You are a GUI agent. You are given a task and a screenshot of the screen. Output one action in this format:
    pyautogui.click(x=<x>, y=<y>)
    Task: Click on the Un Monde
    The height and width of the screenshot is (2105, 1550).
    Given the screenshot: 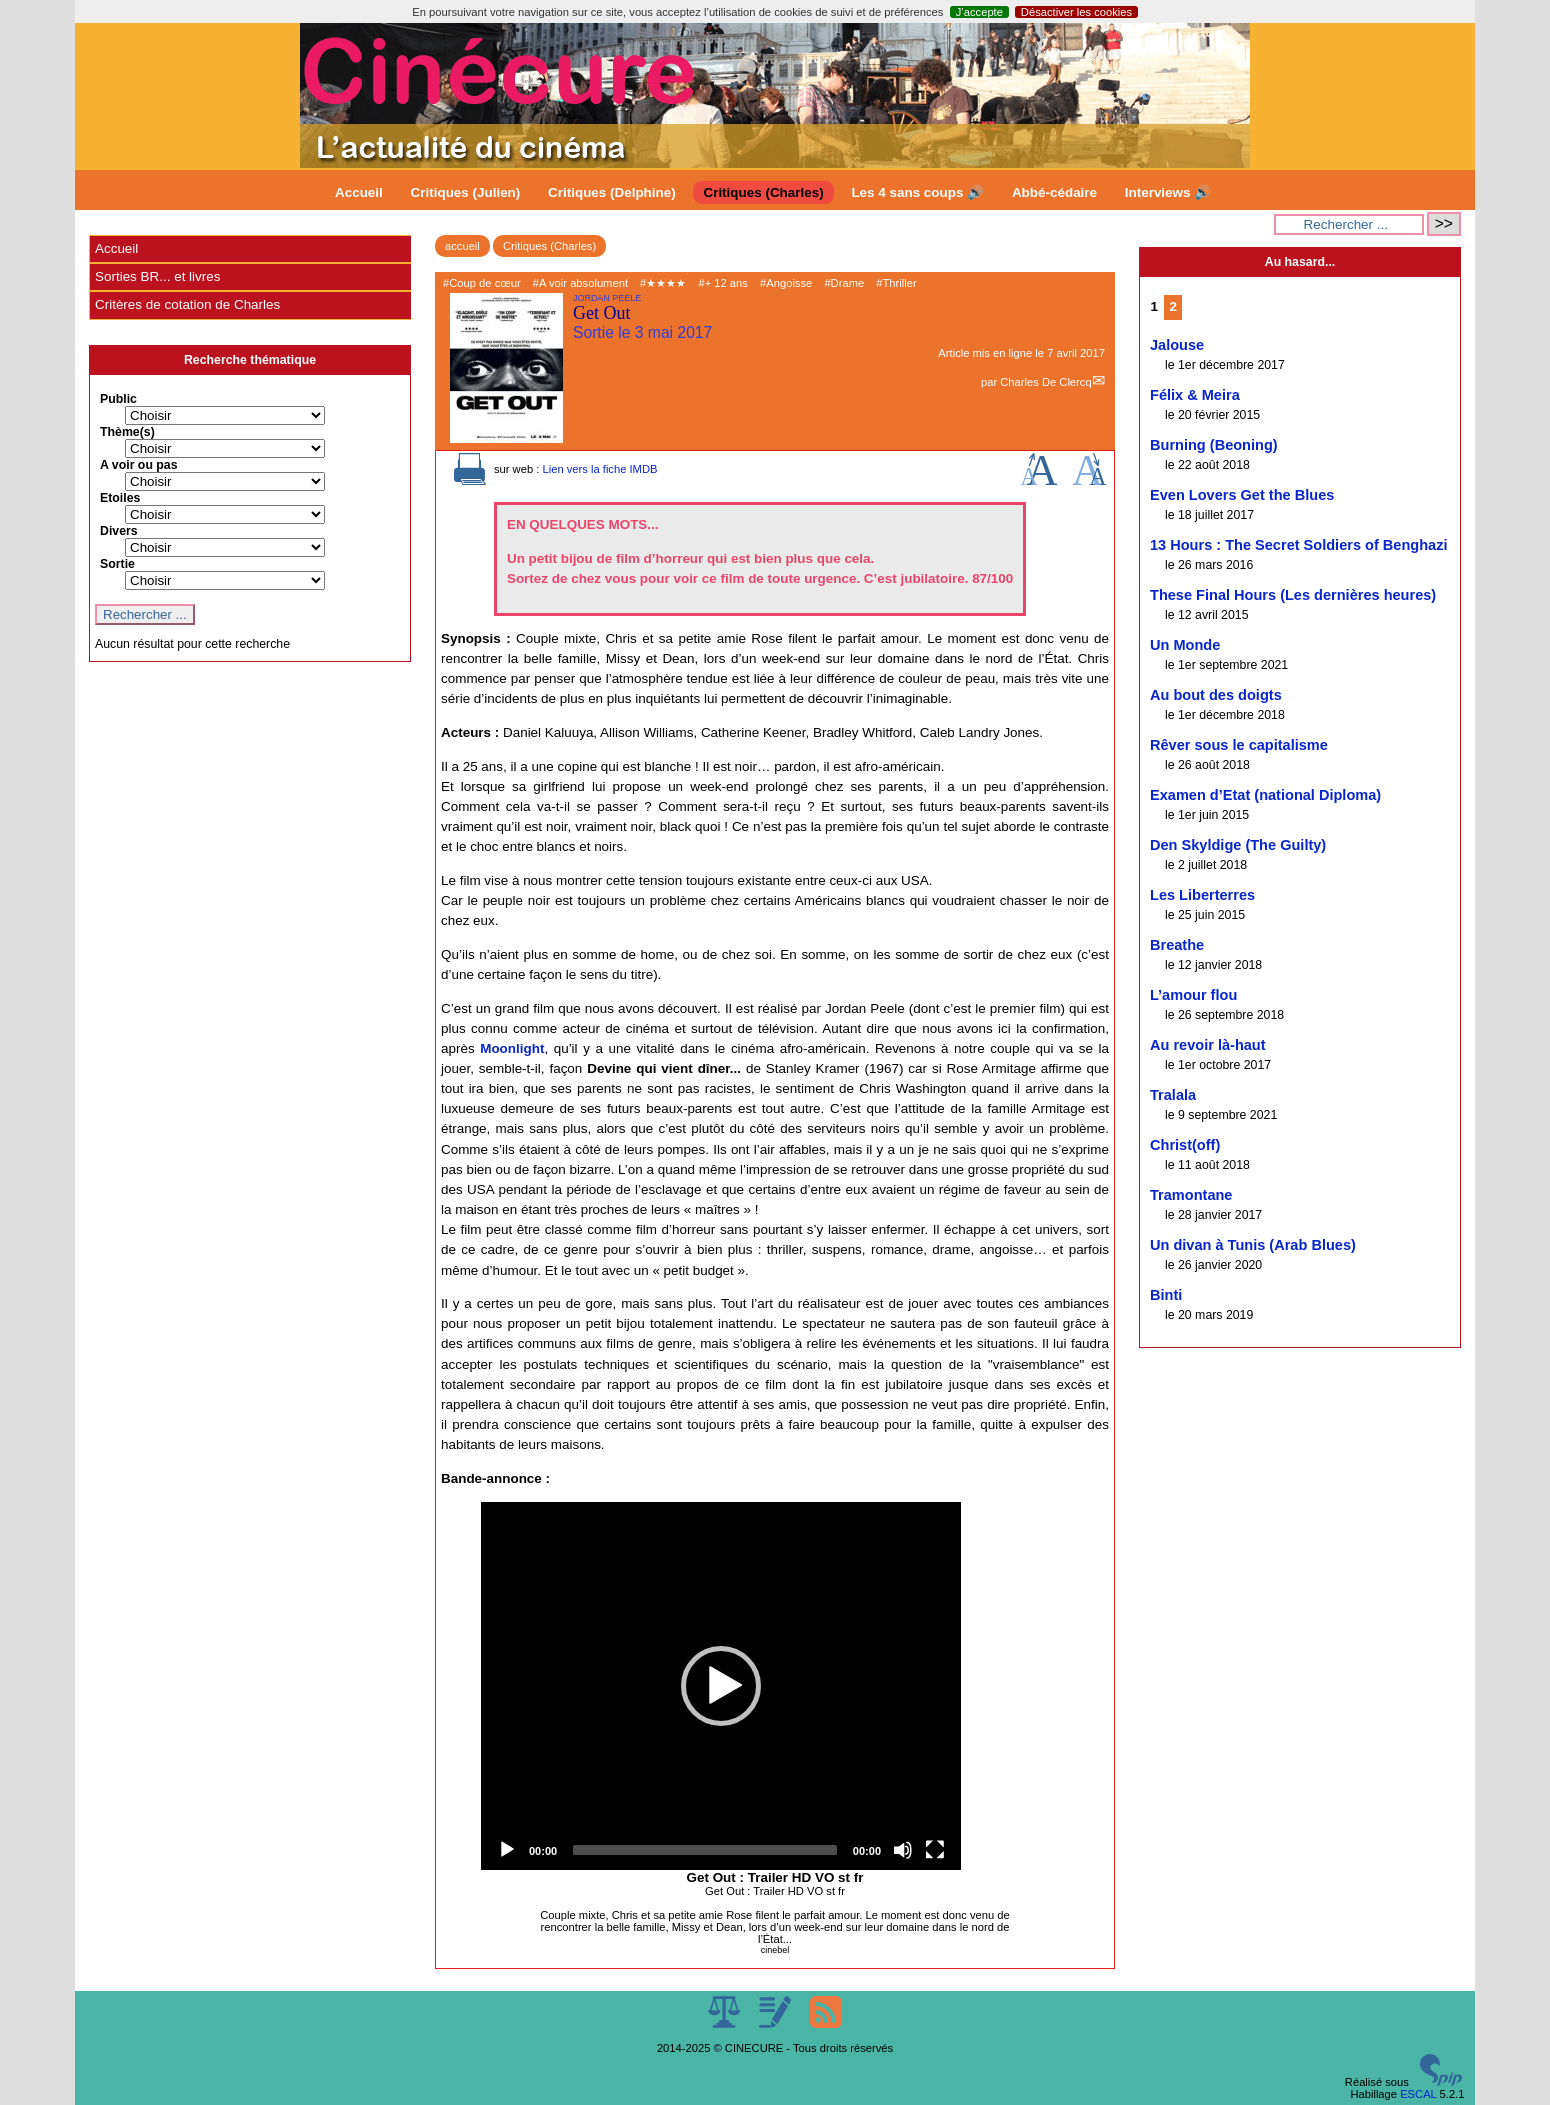 What is the action you would take?
    pyautogui.click(x=1185, y=645)
    